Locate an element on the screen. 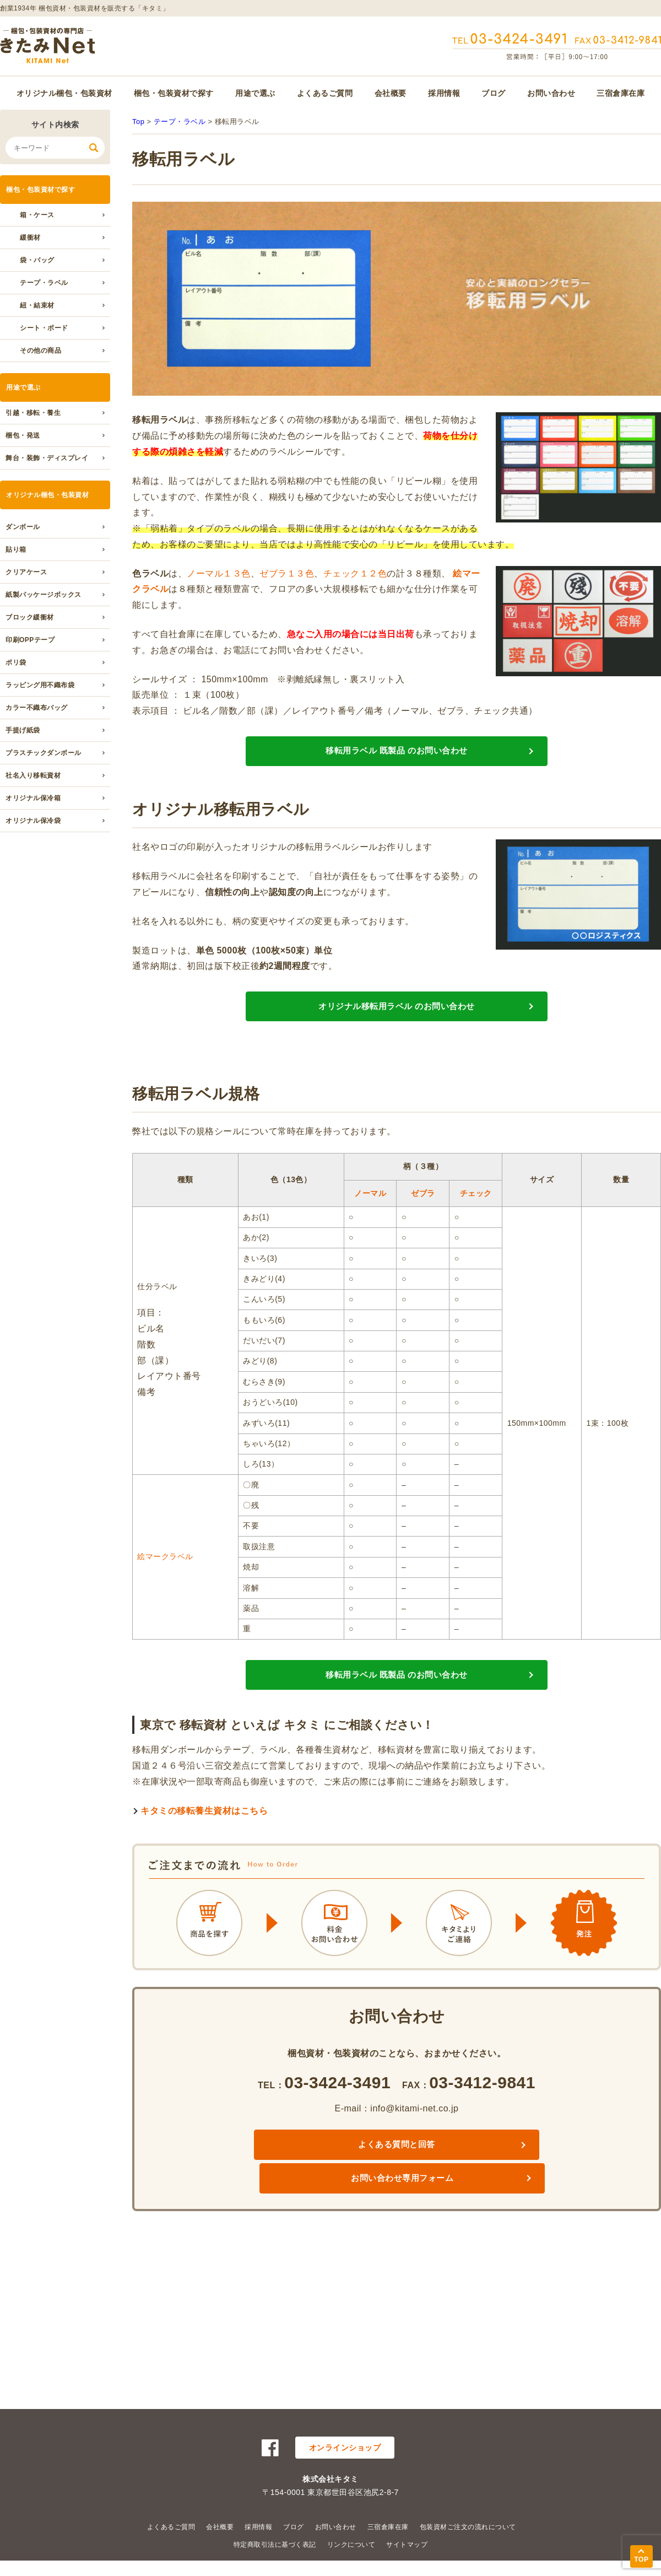 The height and width of the screenshot is (2576, 661). オリジナル移転用ラベル のお問い合わせ is located at coordinates (396, 1029).